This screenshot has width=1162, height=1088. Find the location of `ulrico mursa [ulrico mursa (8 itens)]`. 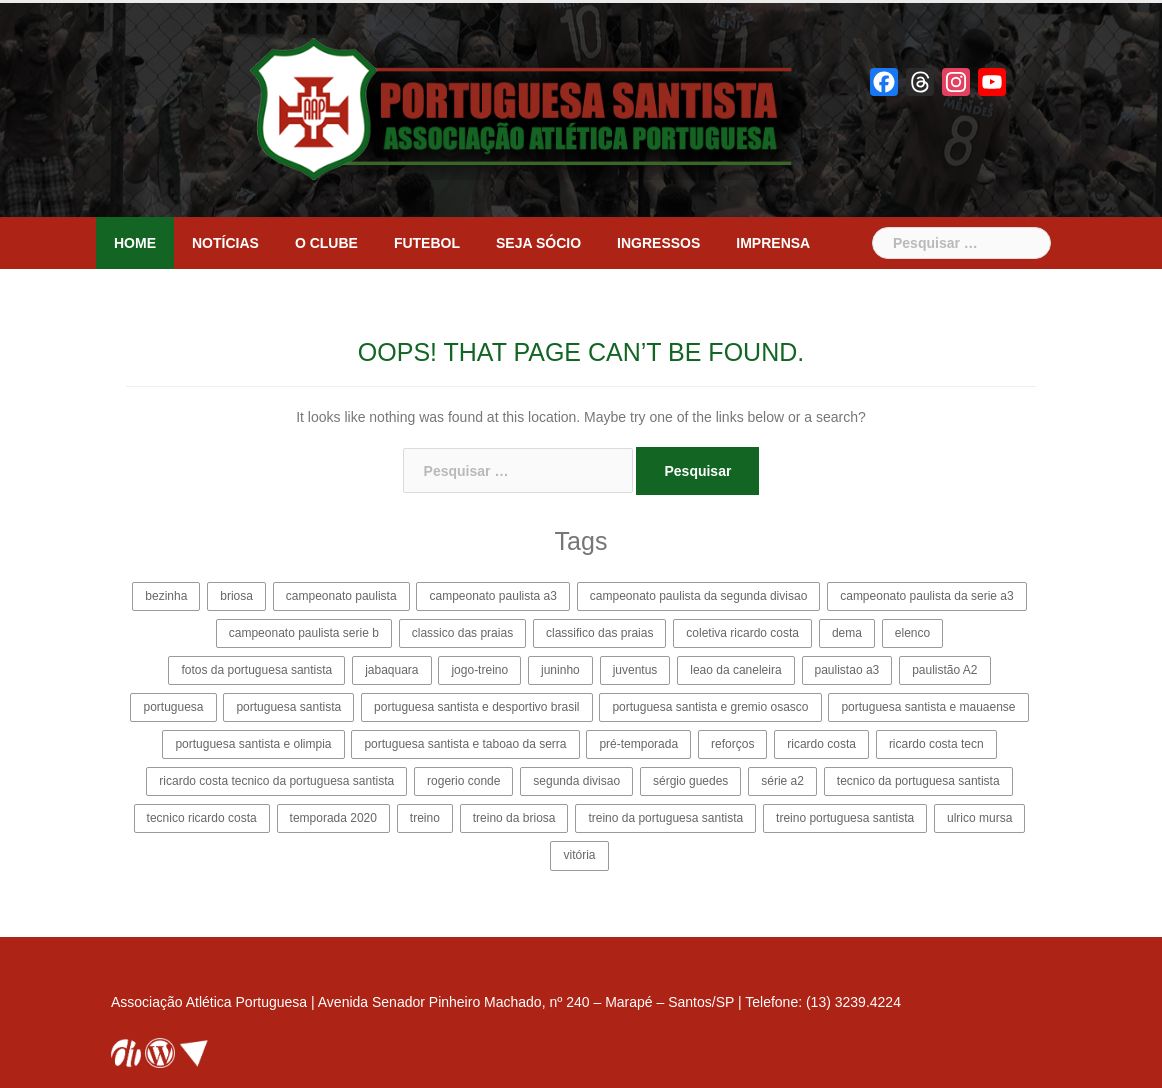

ulrico mursa [ulrico mursa (8 itens)] is located at coordinates (979, 818).